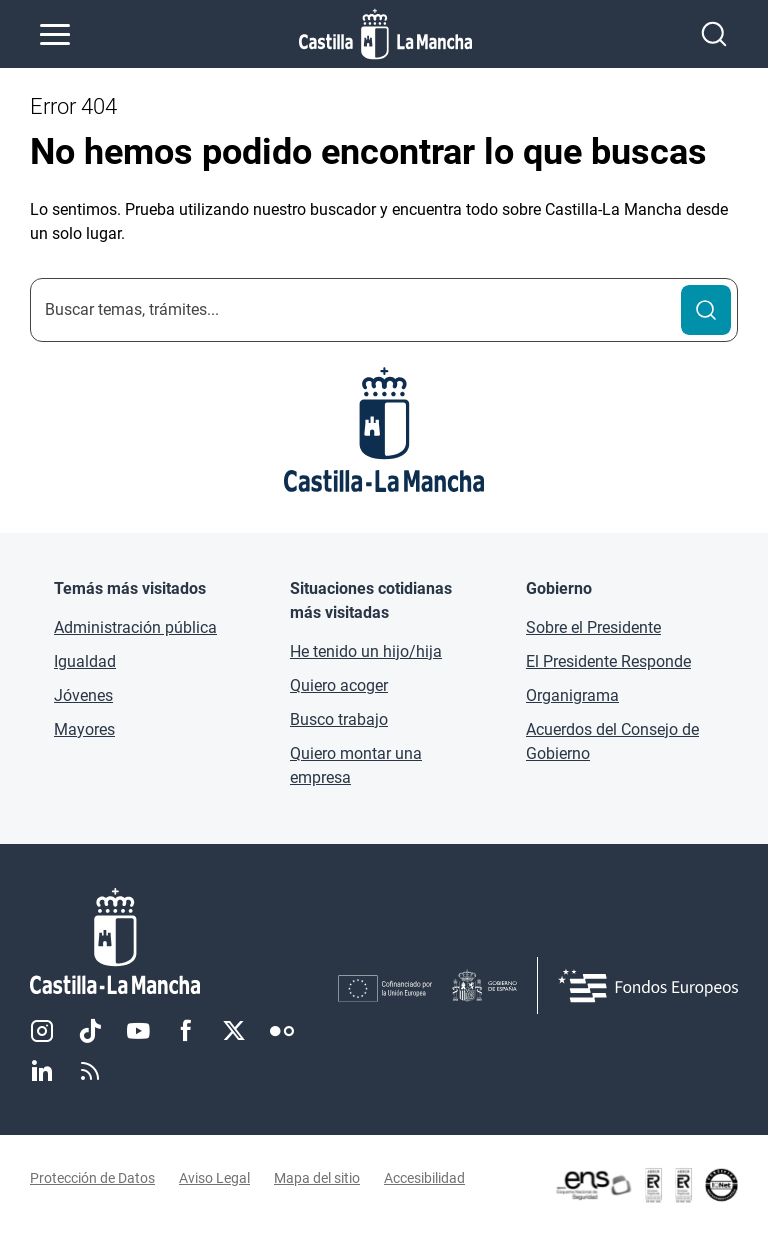  I want to click on Quiero montar una empresa, so click(356, 765).